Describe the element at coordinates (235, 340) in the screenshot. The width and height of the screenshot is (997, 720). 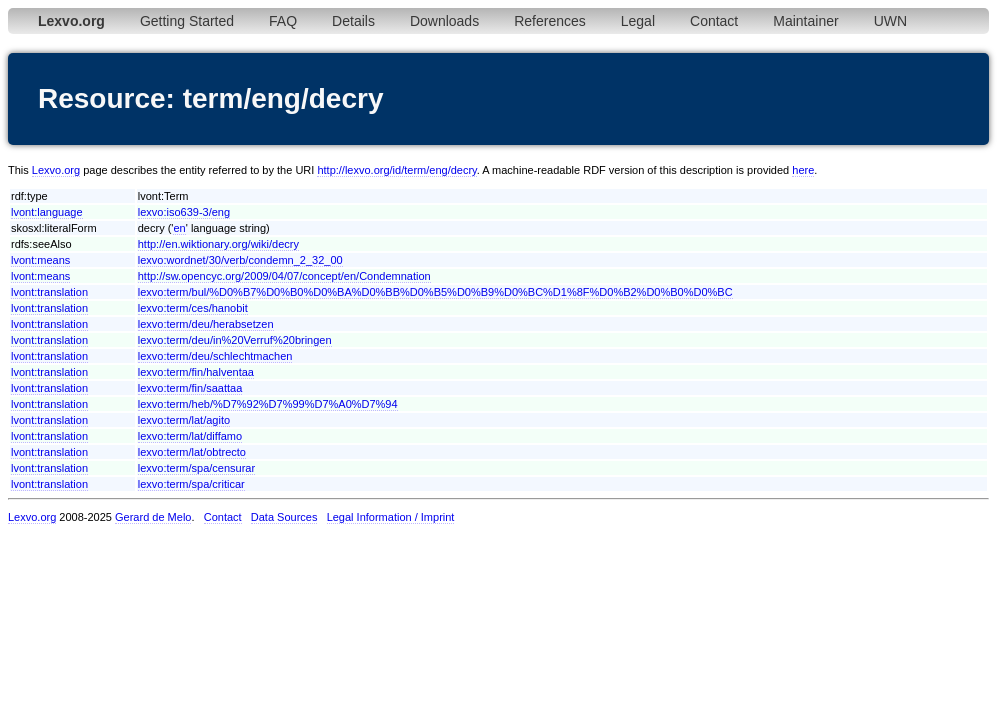
I see `lexvo:term/deu/in%20Verruf%20bringen` at that location.